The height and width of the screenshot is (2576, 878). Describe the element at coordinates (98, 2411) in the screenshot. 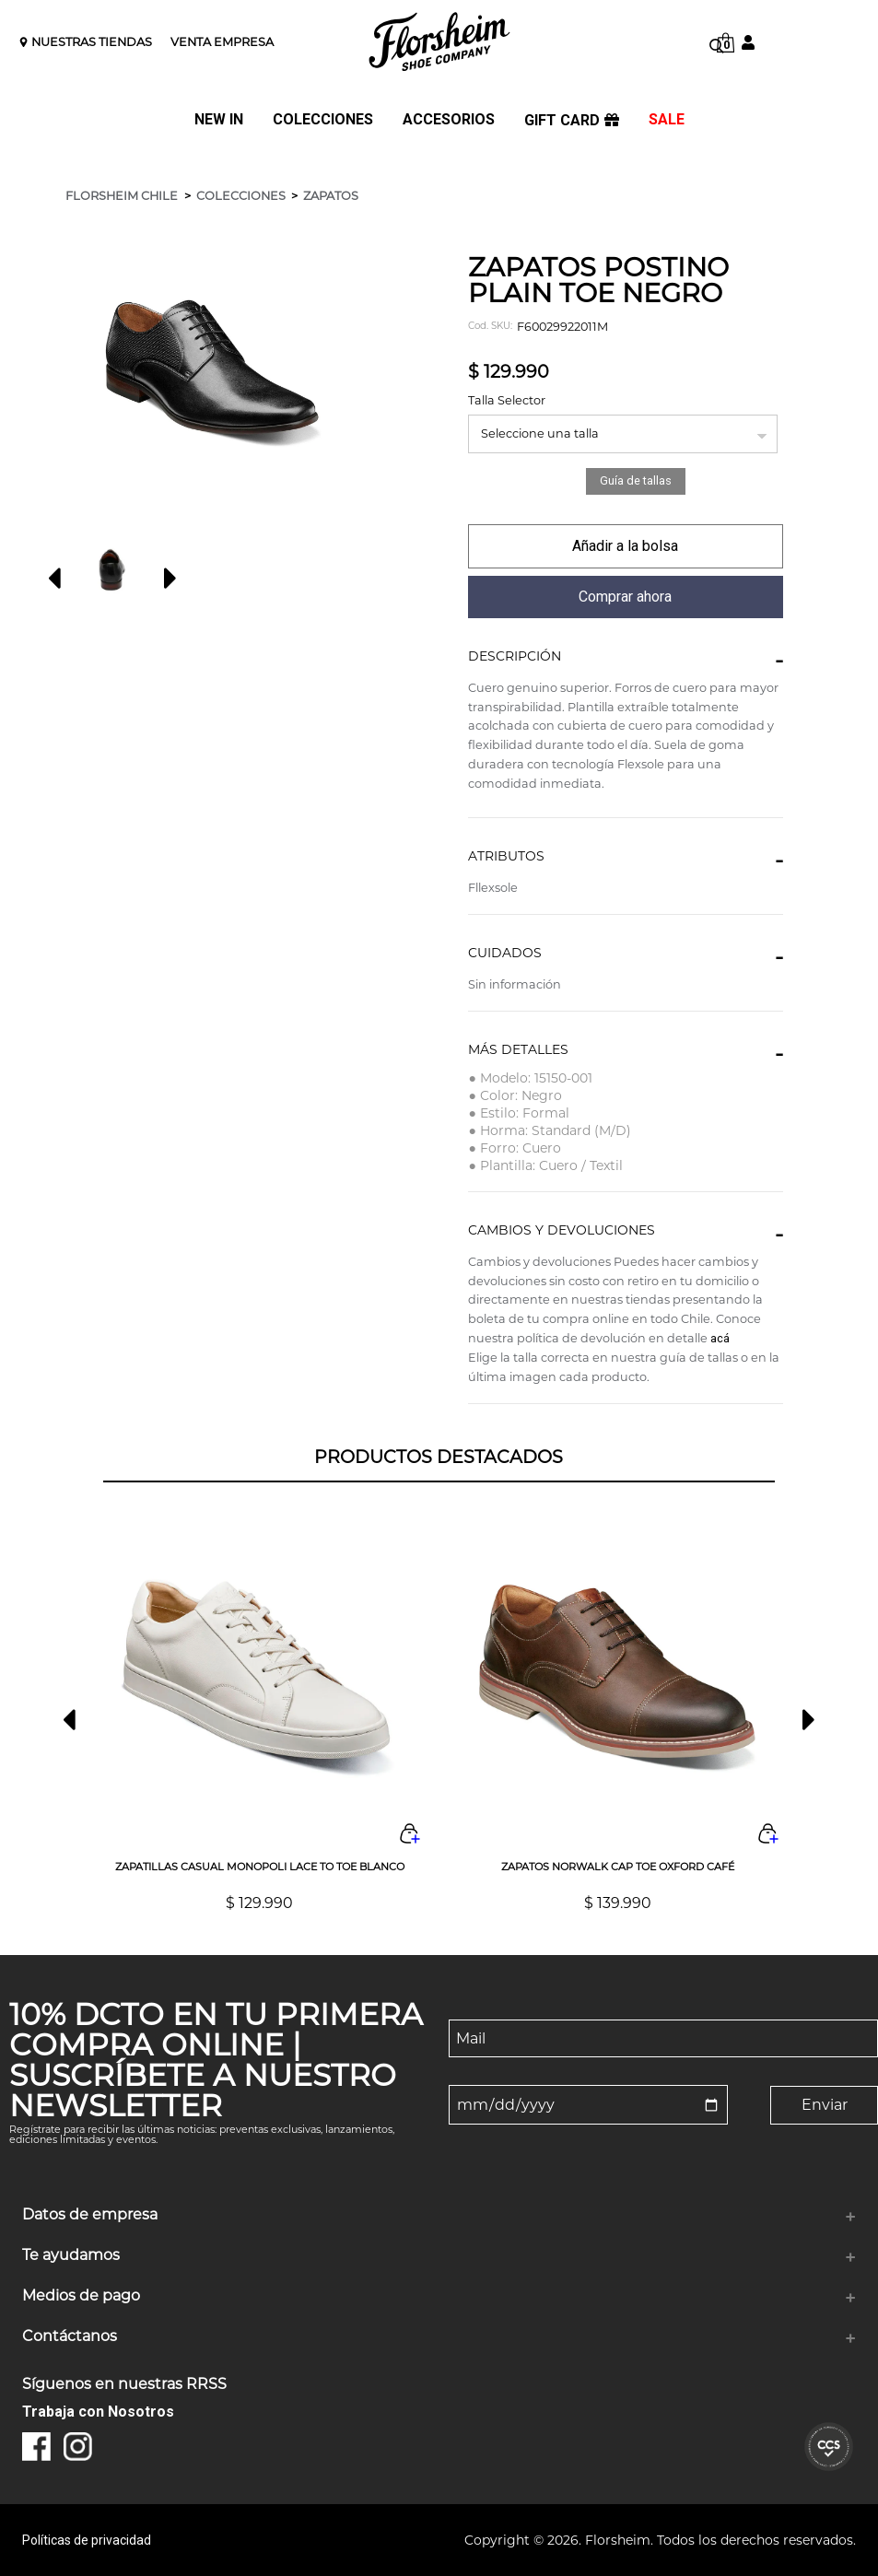

I see `Trabaja con Nosotros` at that location.